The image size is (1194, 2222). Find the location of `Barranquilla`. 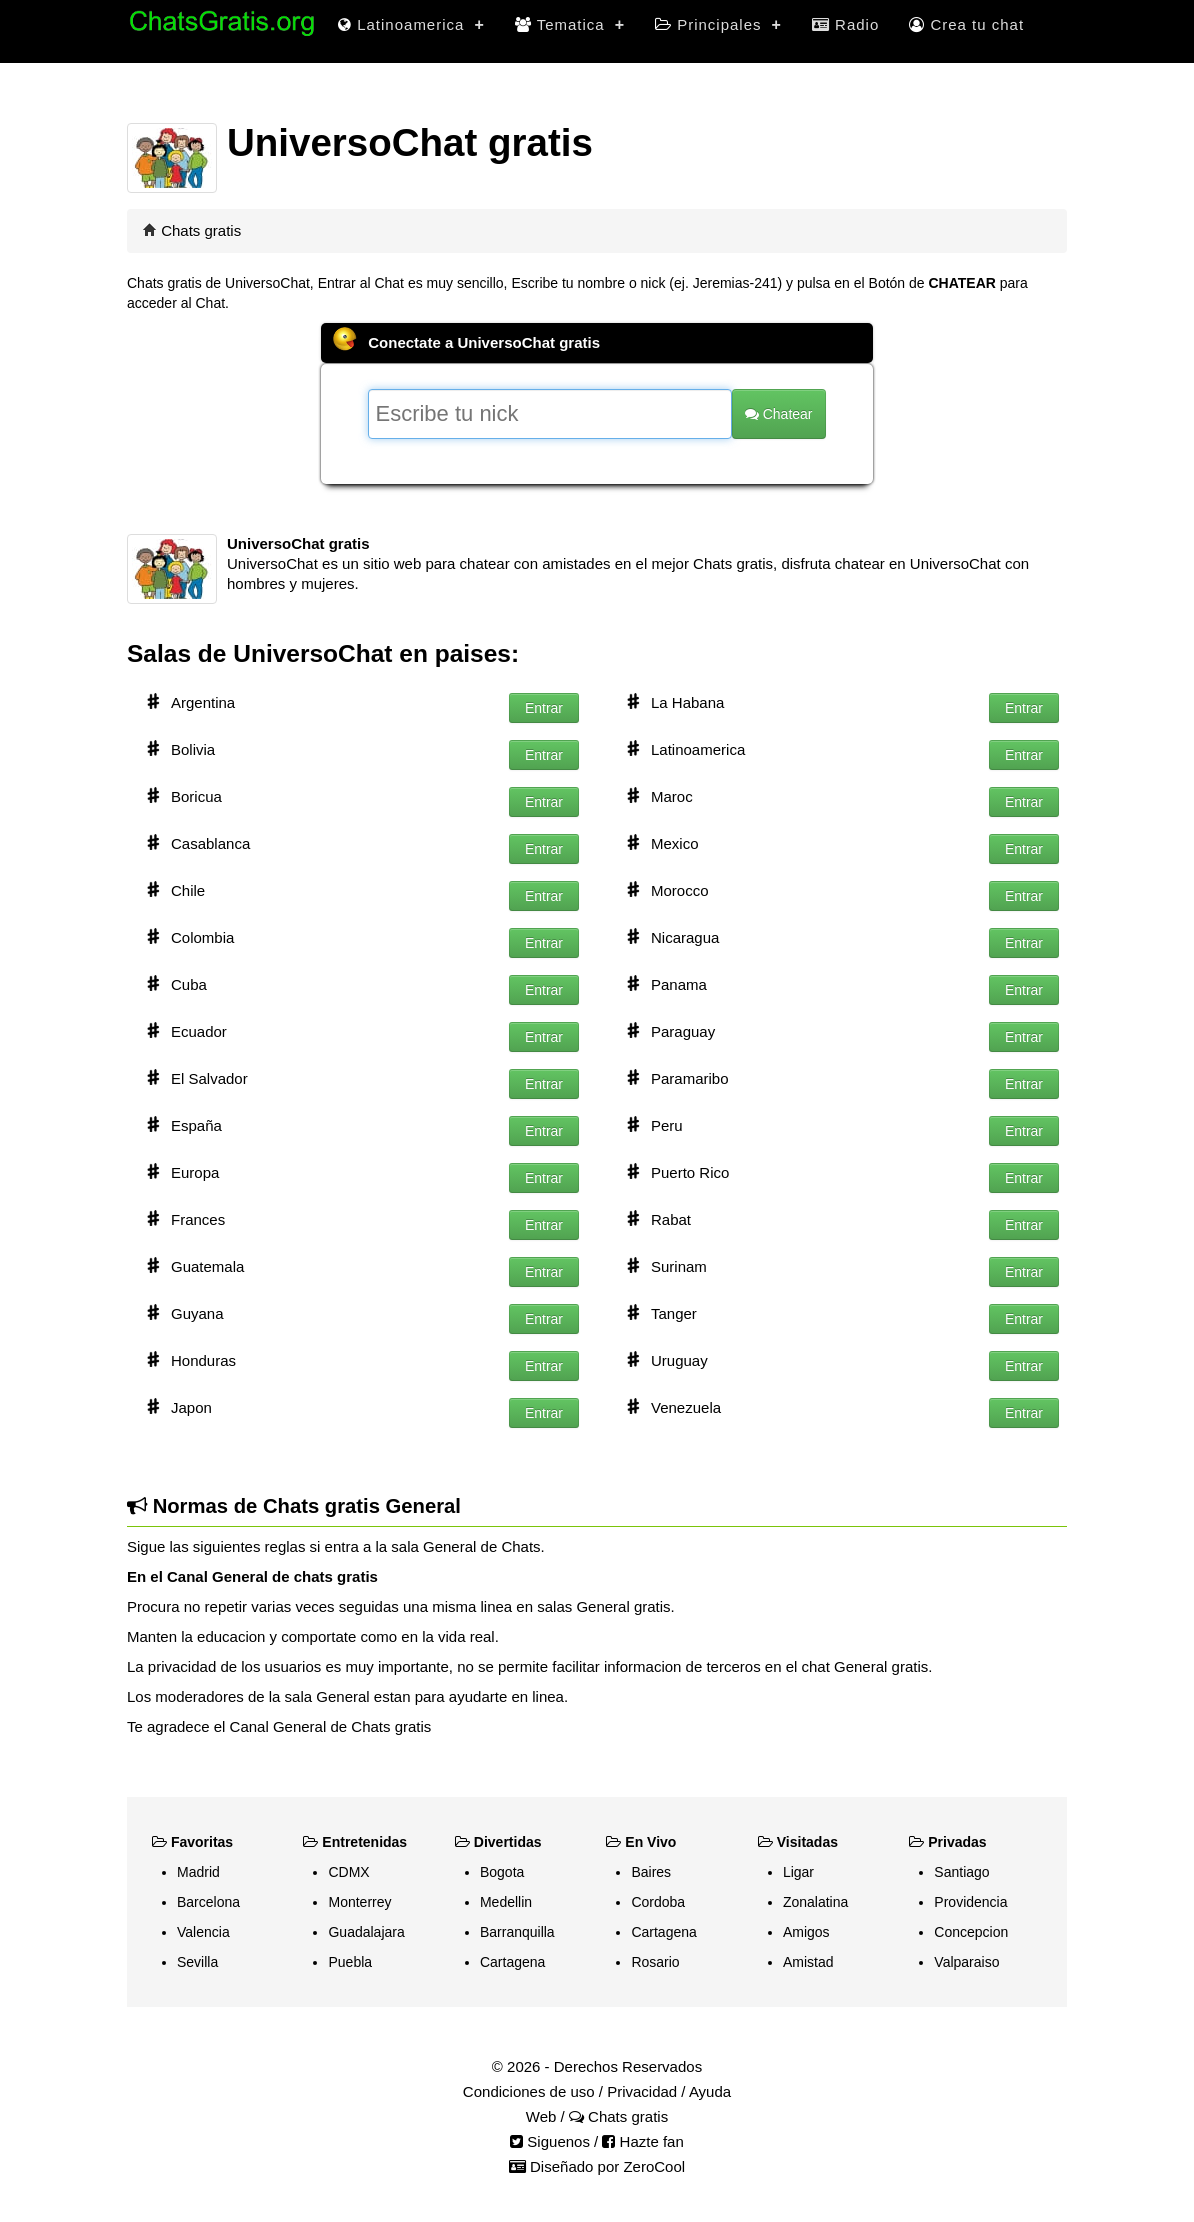

Barranquilla is located at coordinates (517, 1932).